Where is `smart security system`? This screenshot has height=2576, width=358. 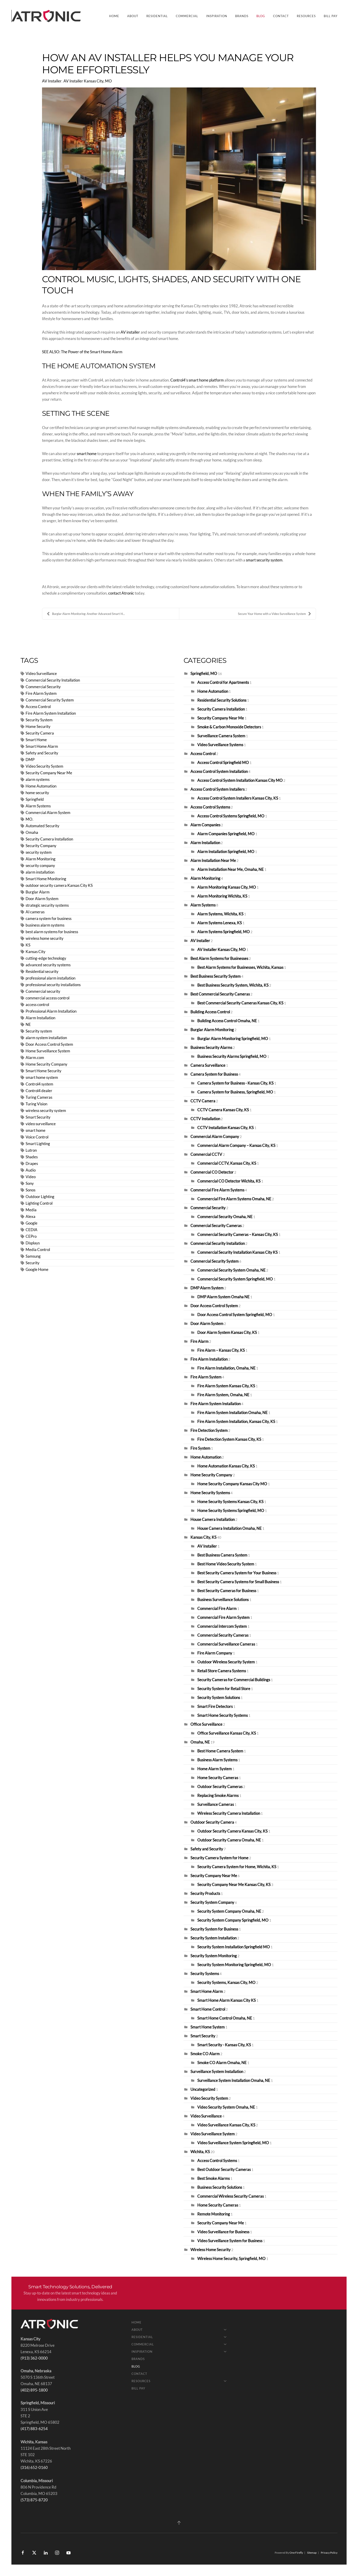 smart security system is located at coordinates (264, 560).